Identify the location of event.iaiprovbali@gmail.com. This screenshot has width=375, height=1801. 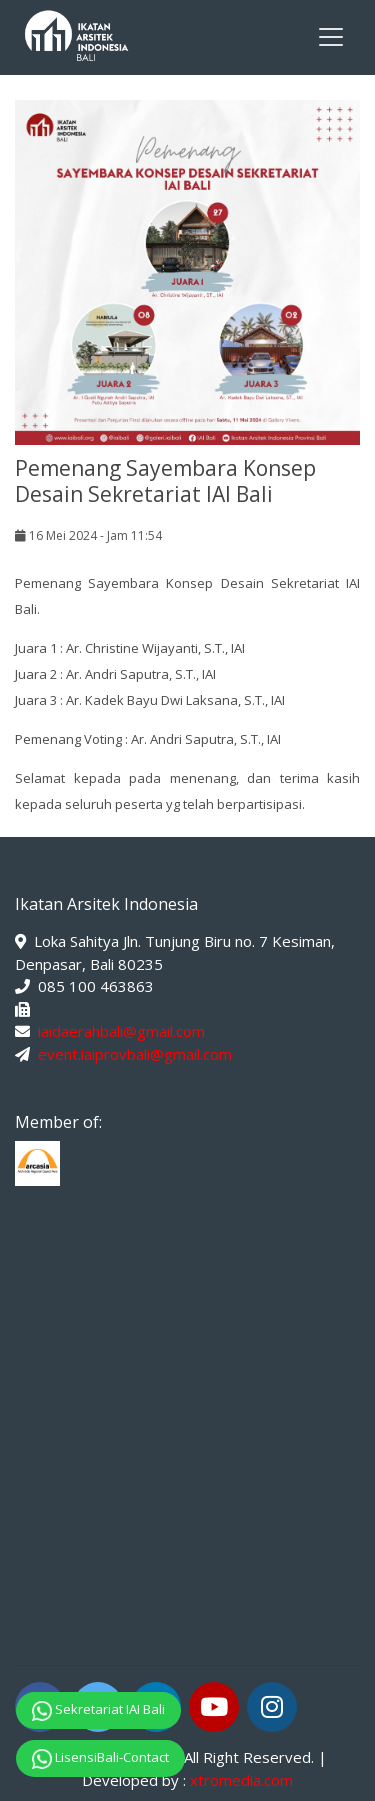
(135, 1054).